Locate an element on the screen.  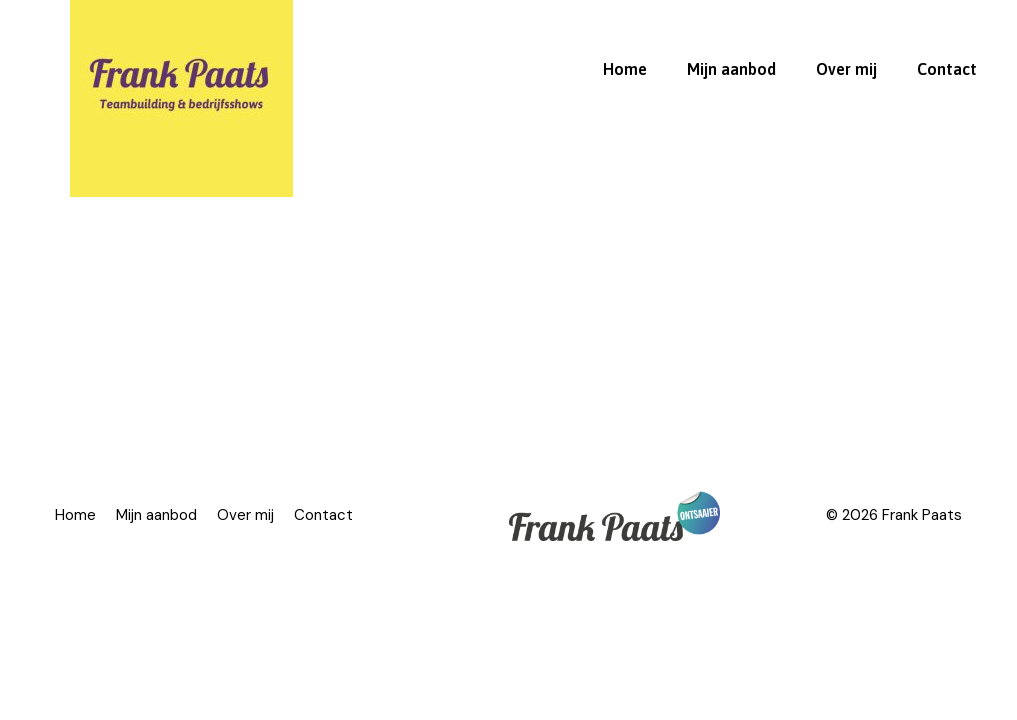
Home is located at coordinates (625, 69).